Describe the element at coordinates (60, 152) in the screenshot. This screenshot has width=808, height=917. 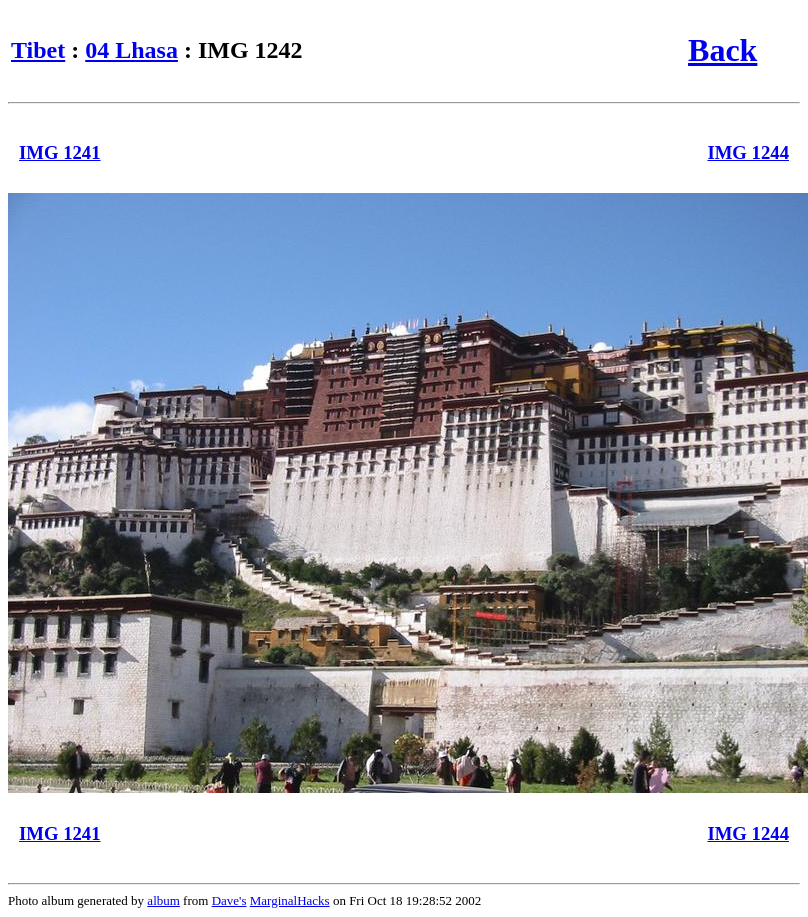
I see `IMG 1241` at that location.